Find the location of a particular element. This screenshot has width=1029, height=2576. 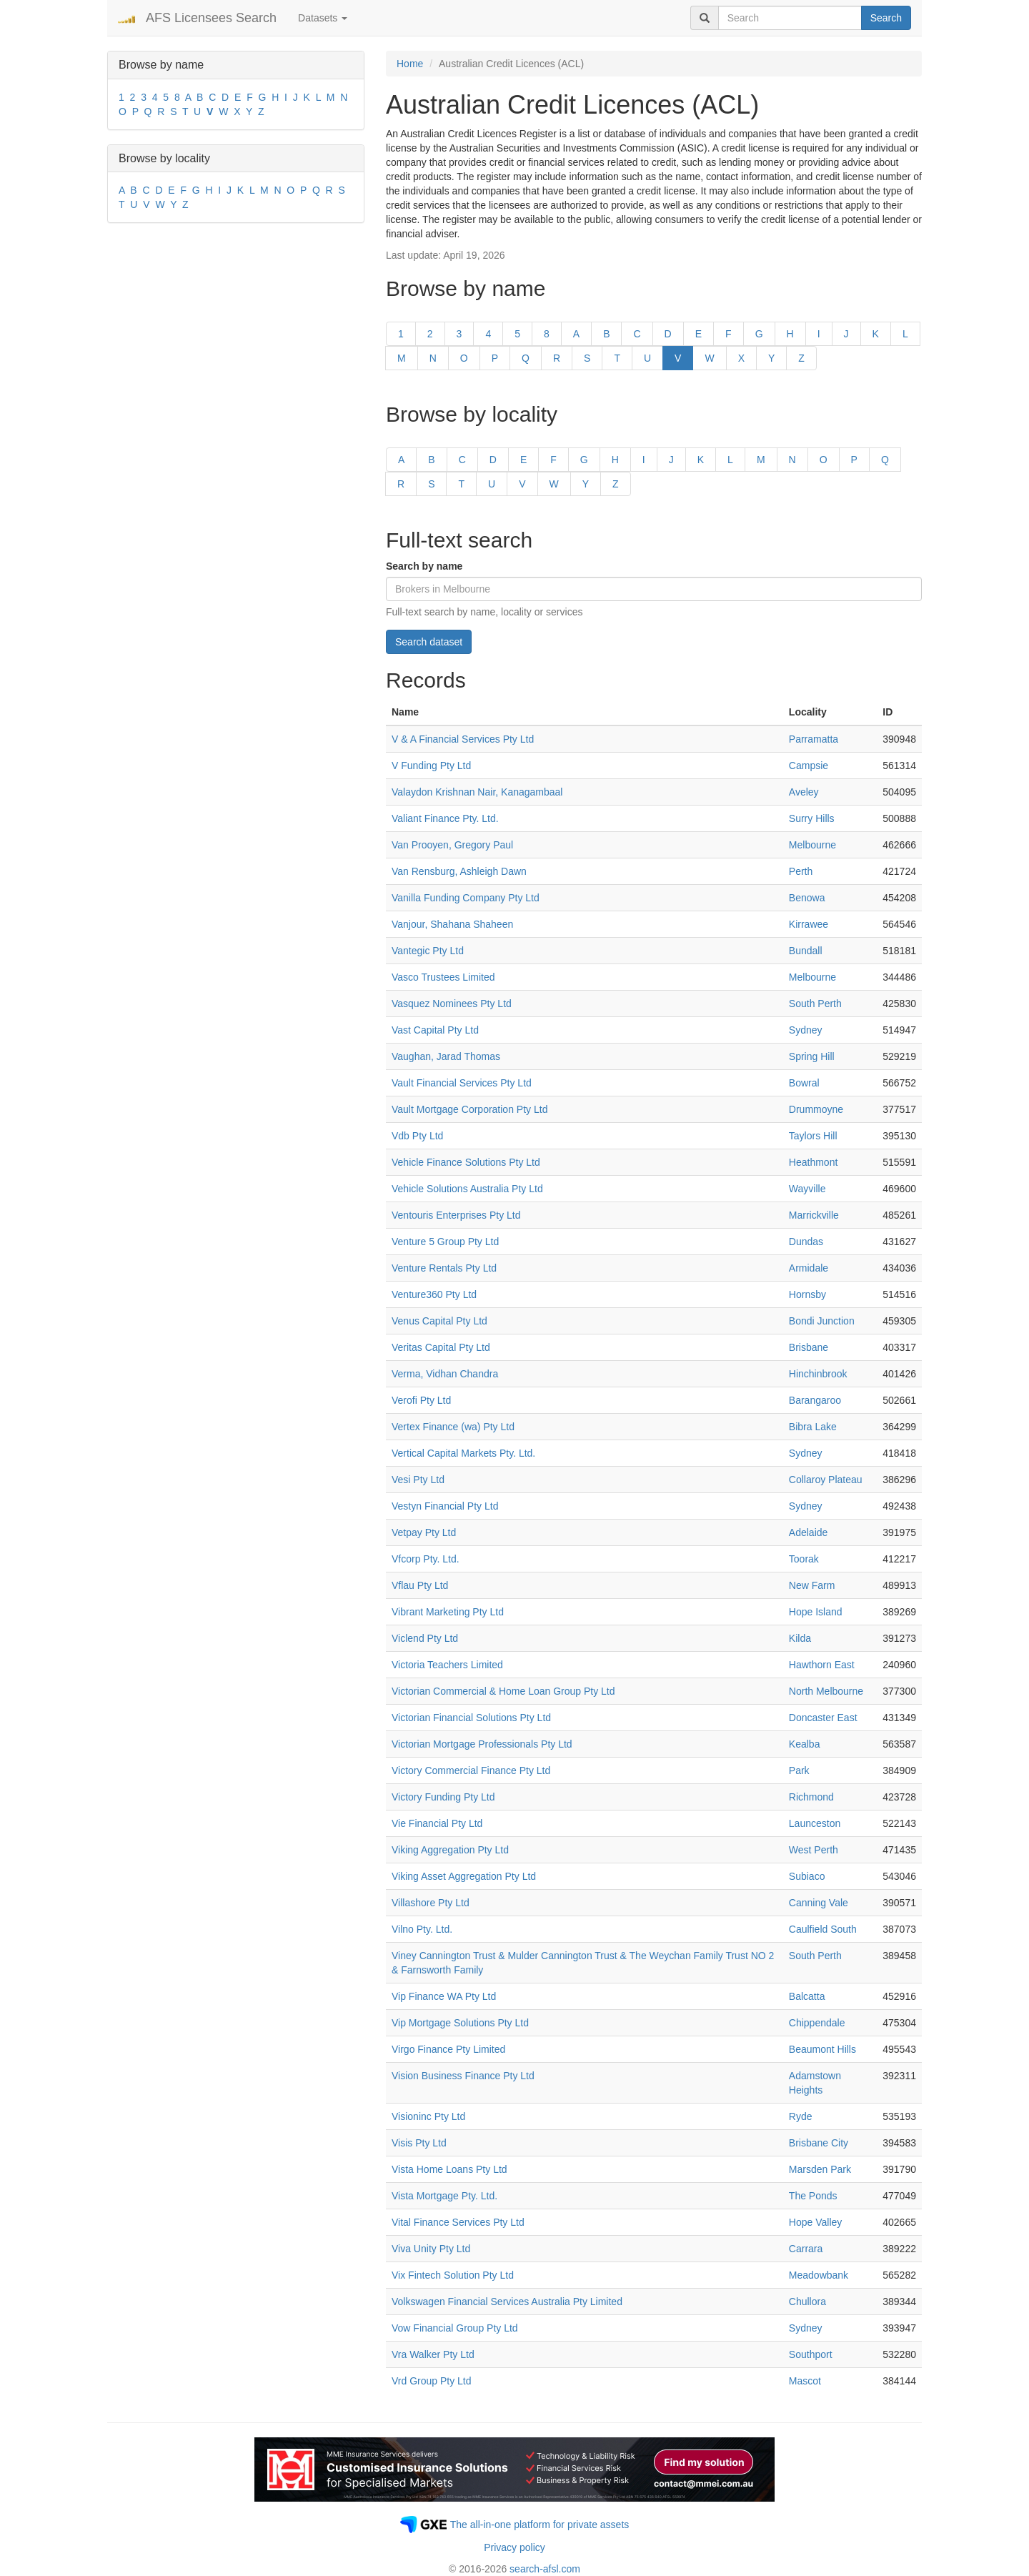

Heathmont is located at coordinates (813, 1162).